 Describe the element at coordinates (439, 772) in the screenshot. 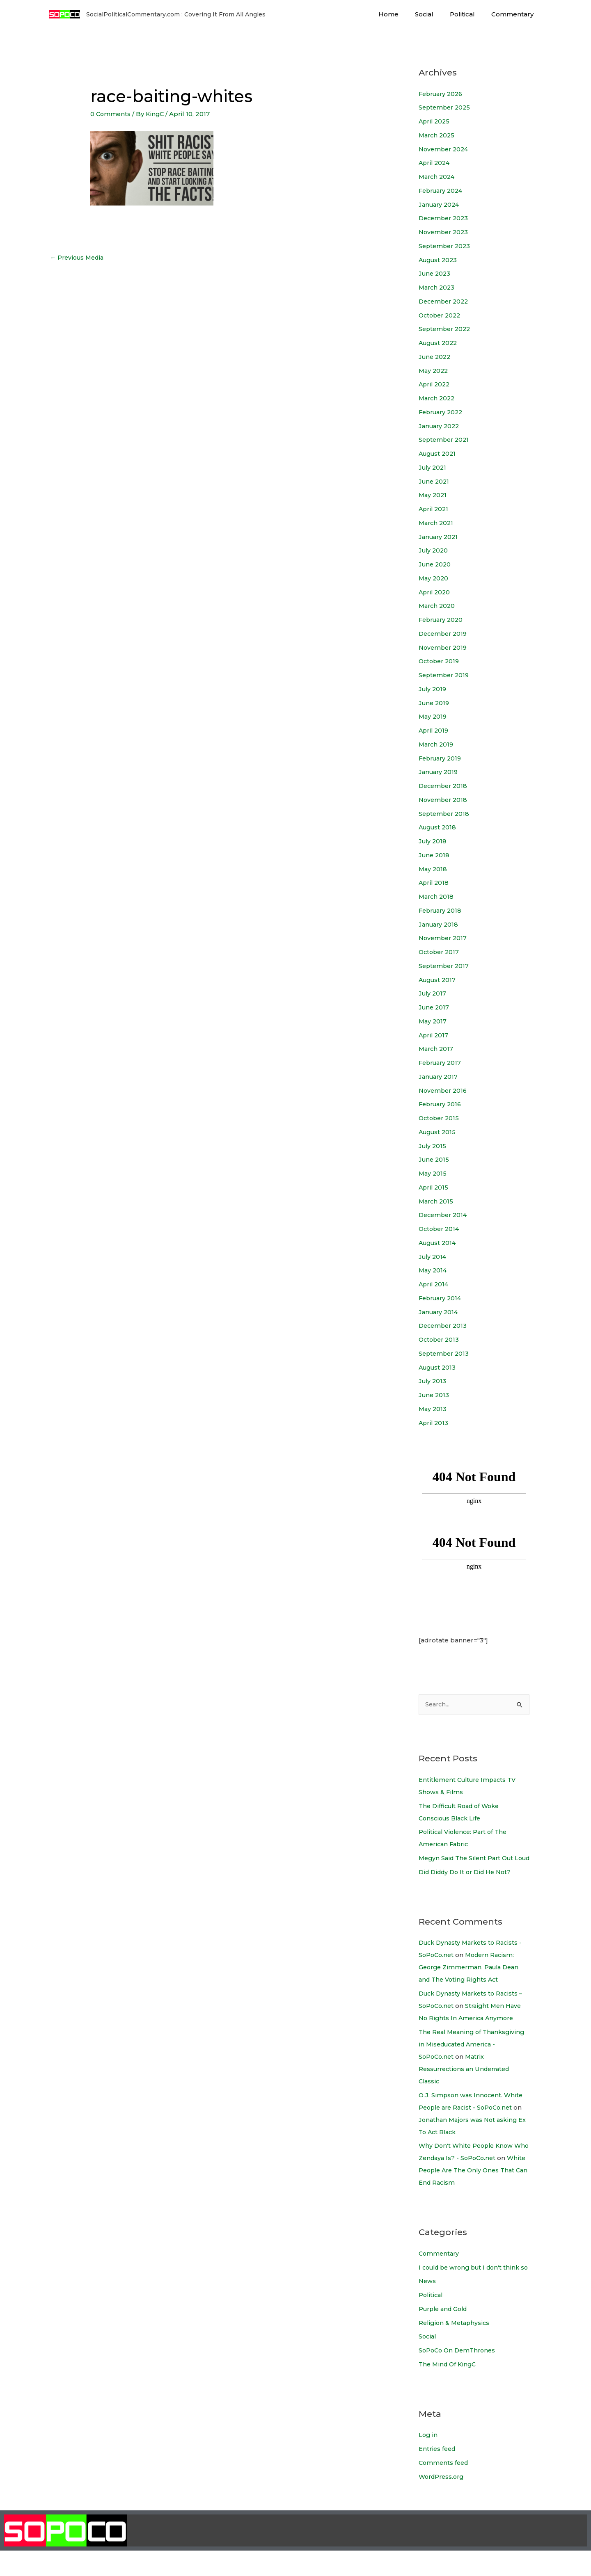

I see `January 2019` at that location.